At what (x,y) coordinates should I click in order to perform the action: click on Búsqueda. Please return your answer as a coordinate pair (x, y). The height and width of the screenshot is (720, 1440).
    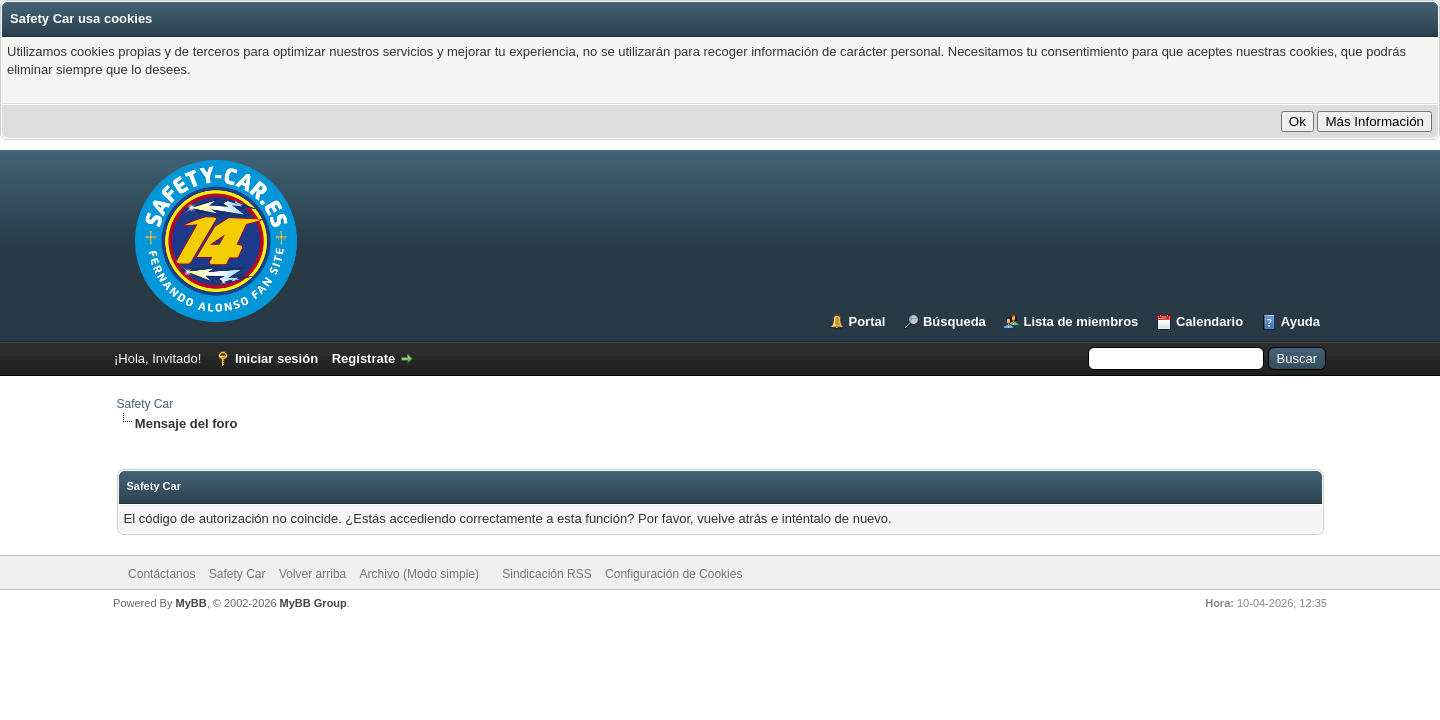
    Looking at the image, I should click on (954, 321).